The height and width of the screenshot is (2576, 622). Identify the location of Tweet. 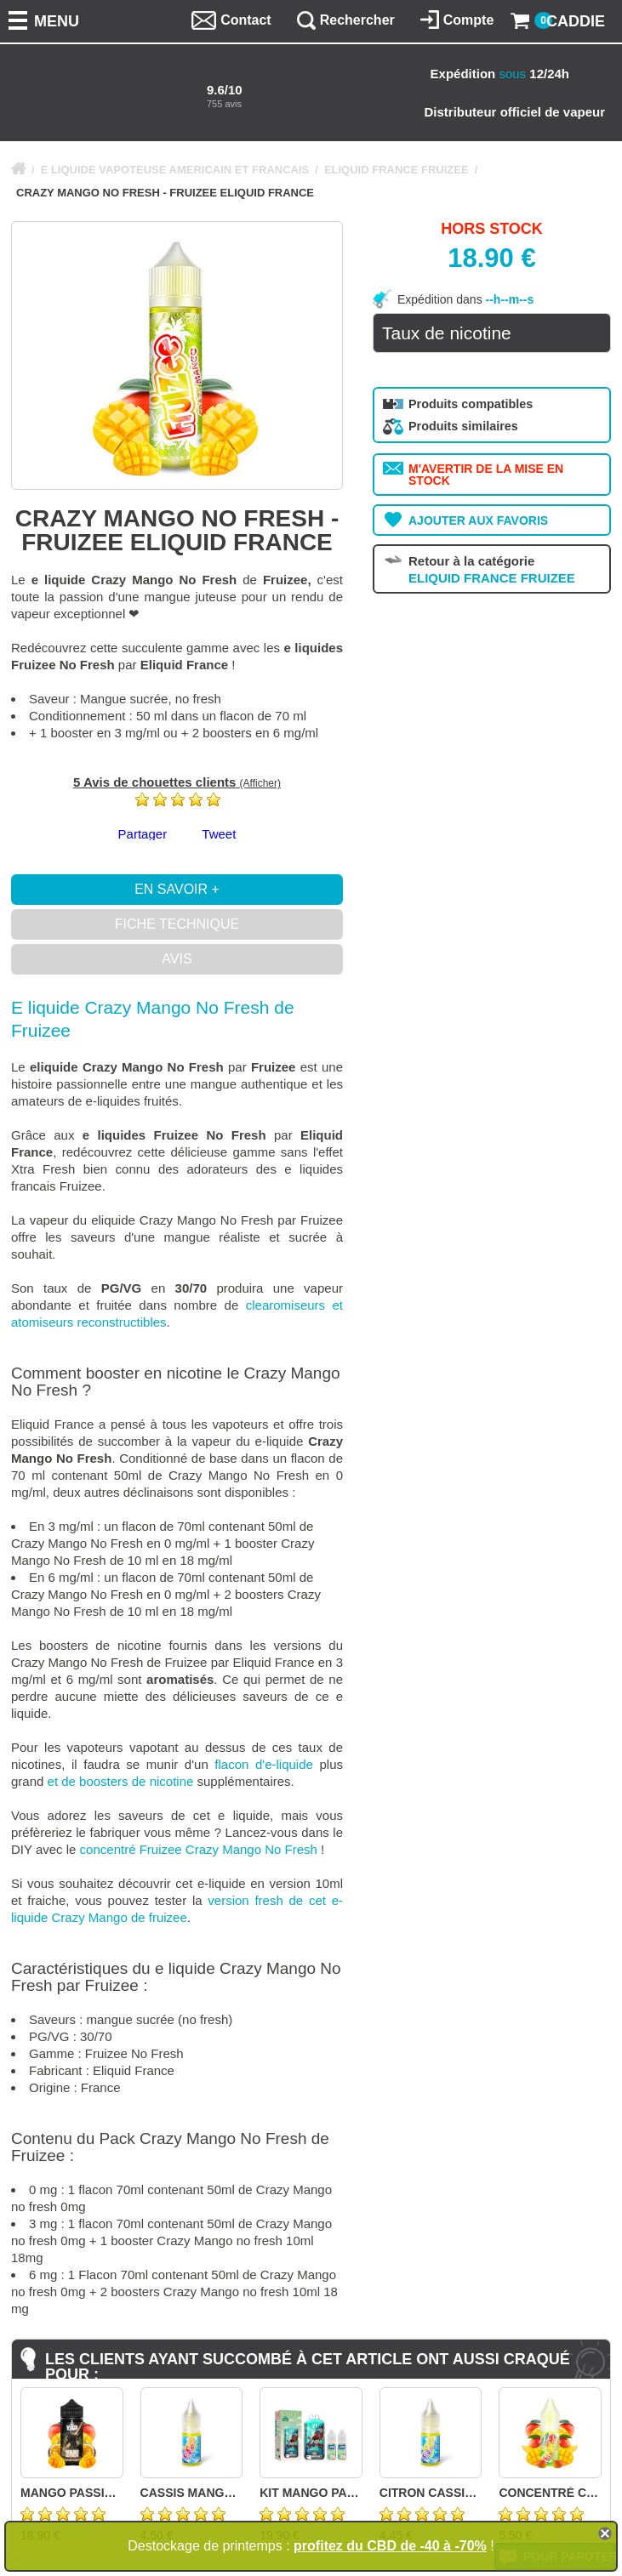
(219, 833).